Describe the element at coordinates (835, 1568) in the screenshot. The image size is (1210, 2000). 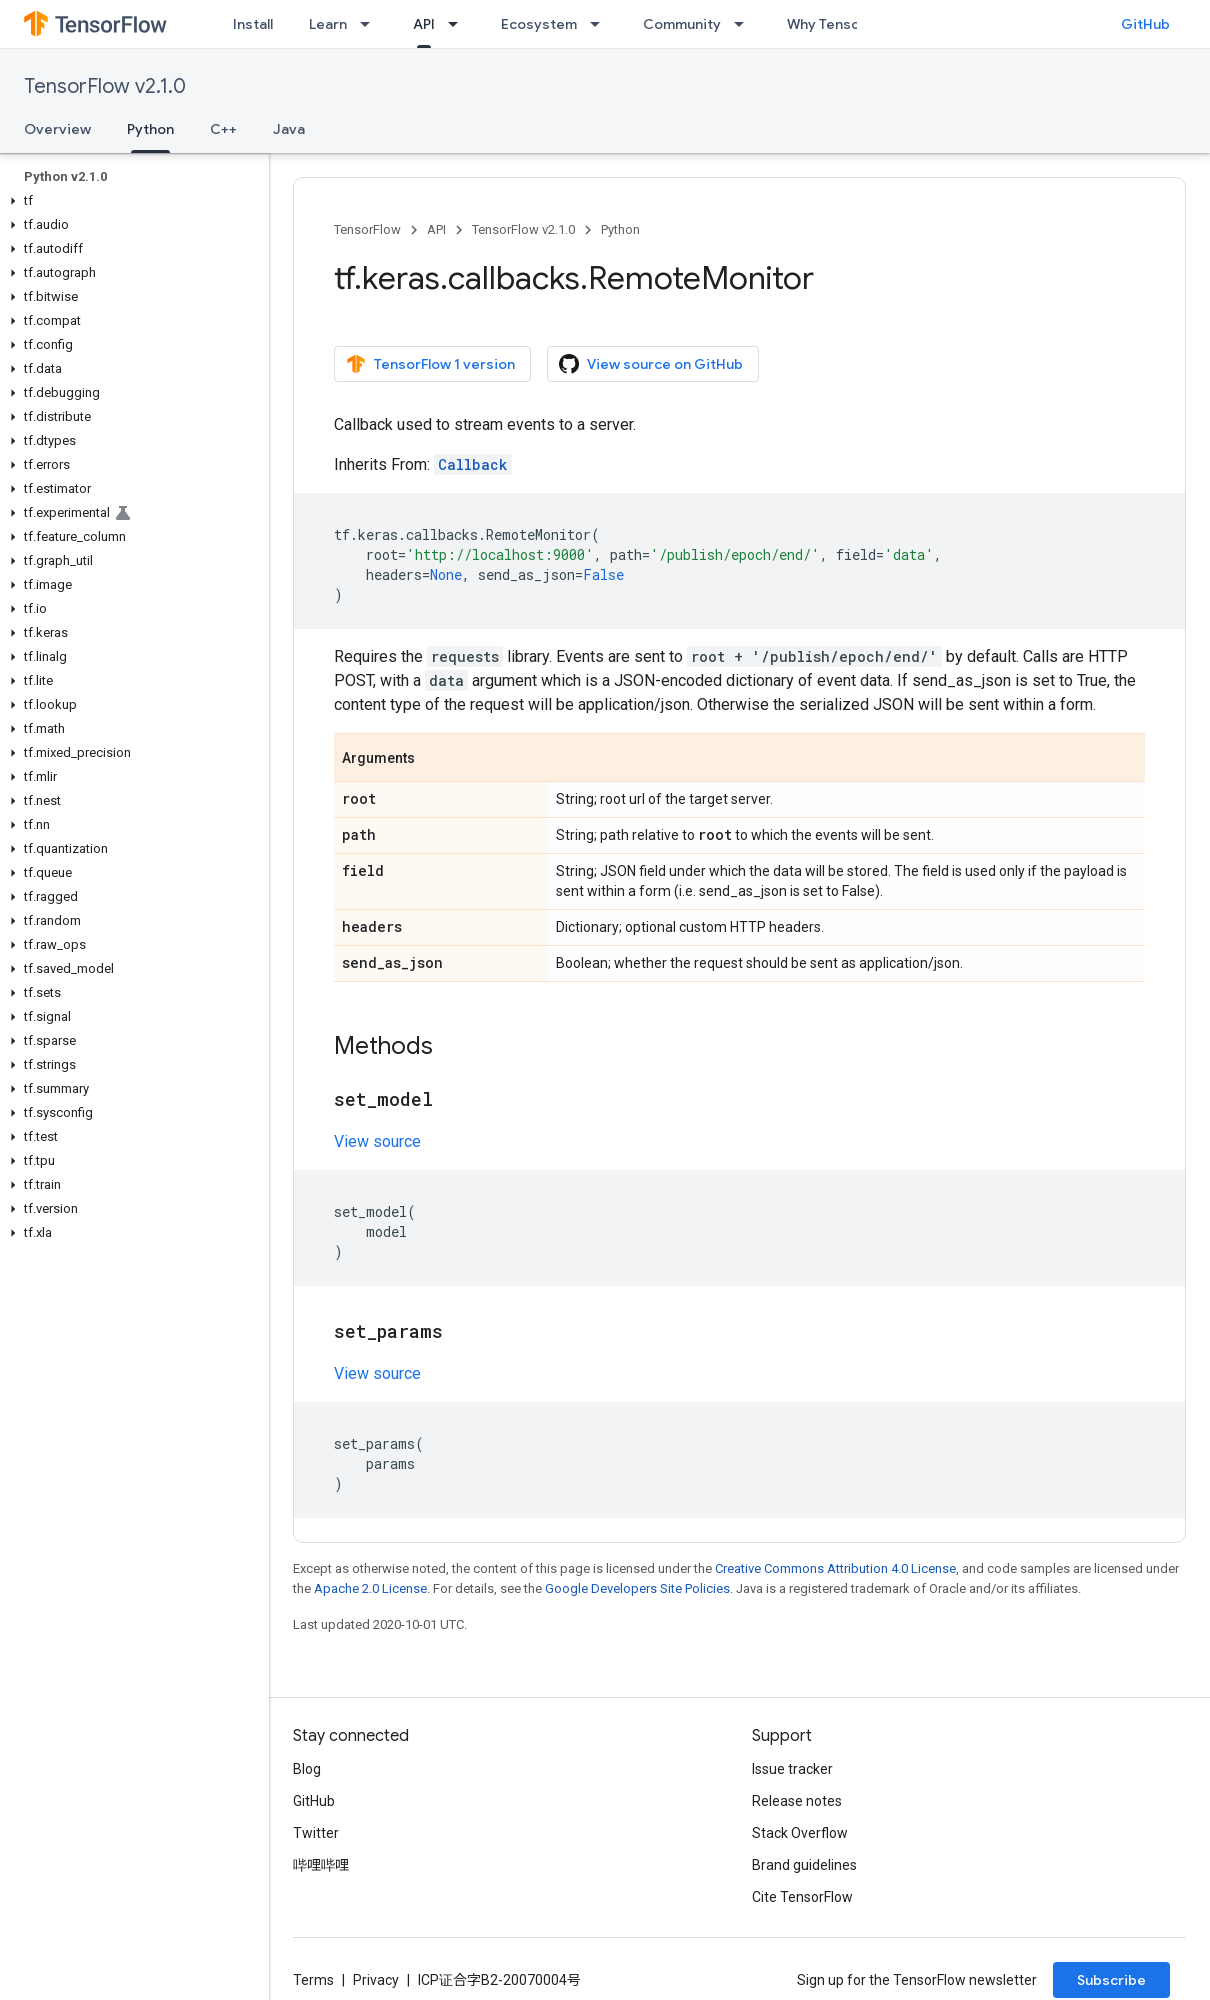
I see `Creative Commons Attribution 4.0 License` at that location.